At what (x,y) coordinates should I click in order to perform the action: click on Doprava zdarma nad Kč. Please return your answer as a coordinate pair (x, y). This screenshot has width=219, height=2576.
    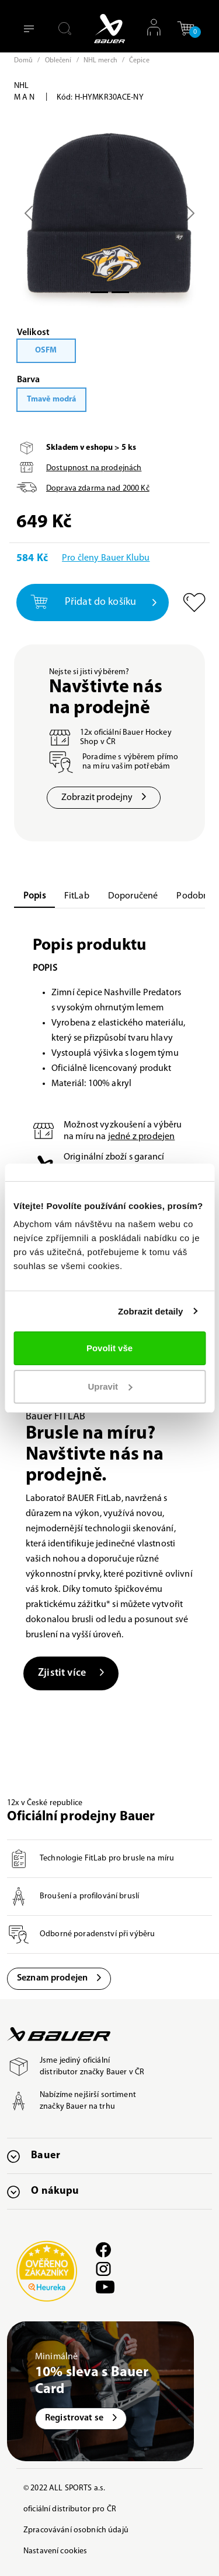
    Looking at the image, I should click on (98, 488).